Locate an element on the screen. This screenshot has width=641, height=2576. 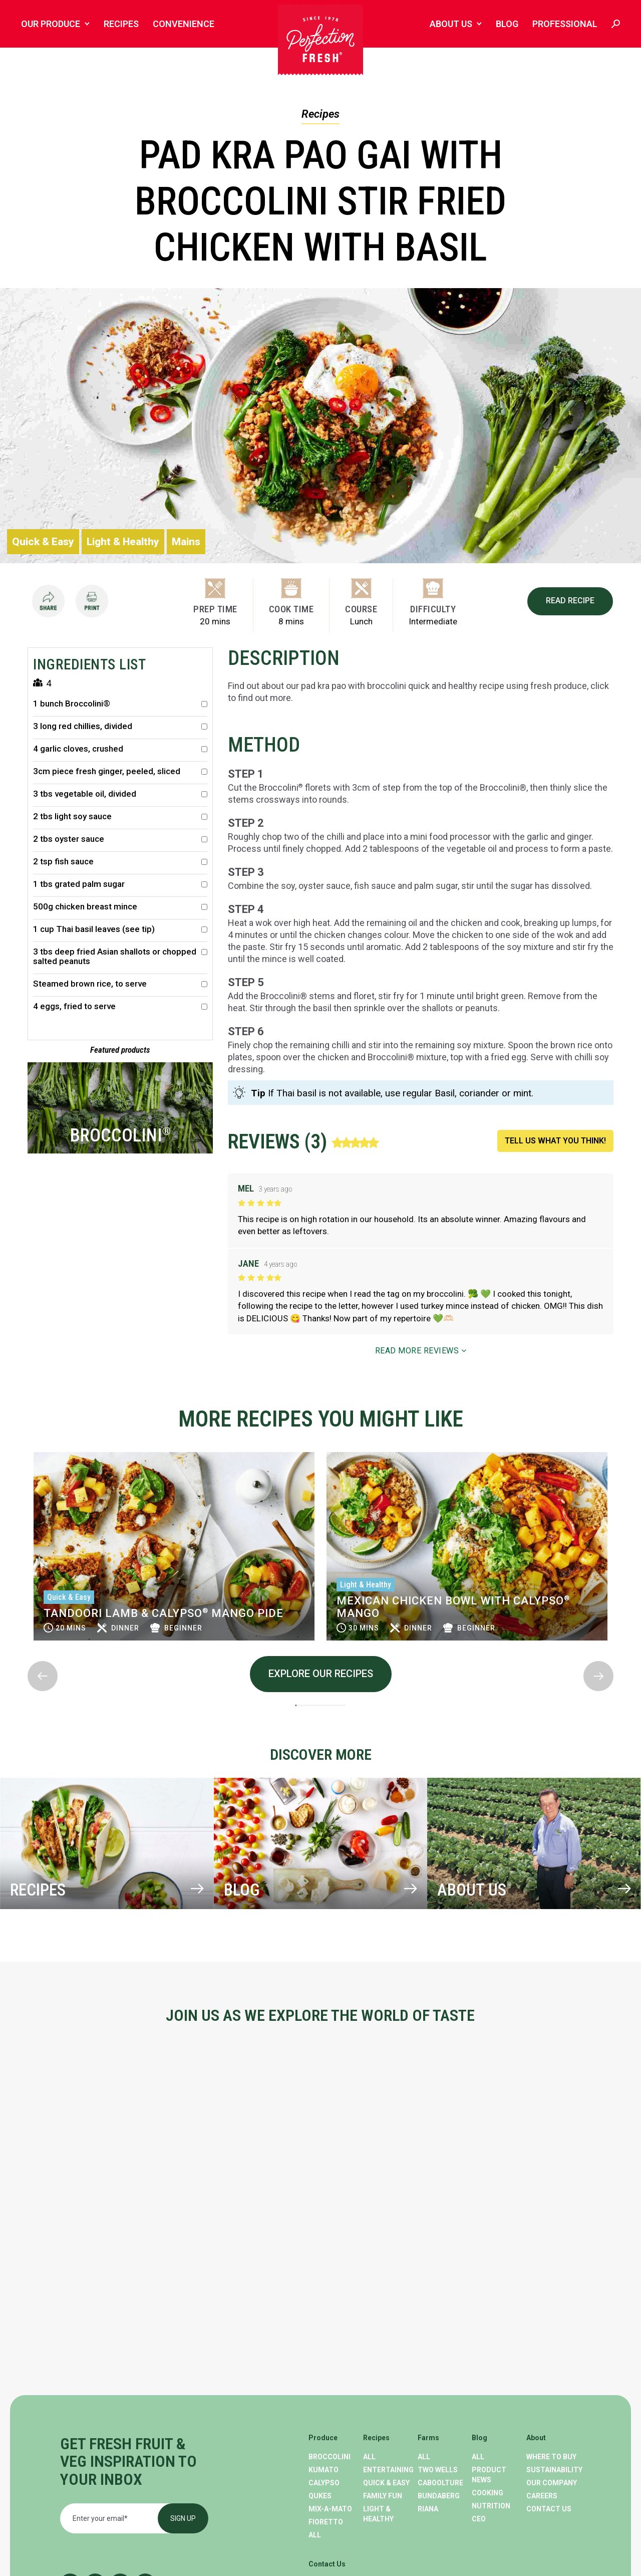
3 tbs deep fried Asian shallots or chopped salted peanuts is located at coordinates (120, 956).